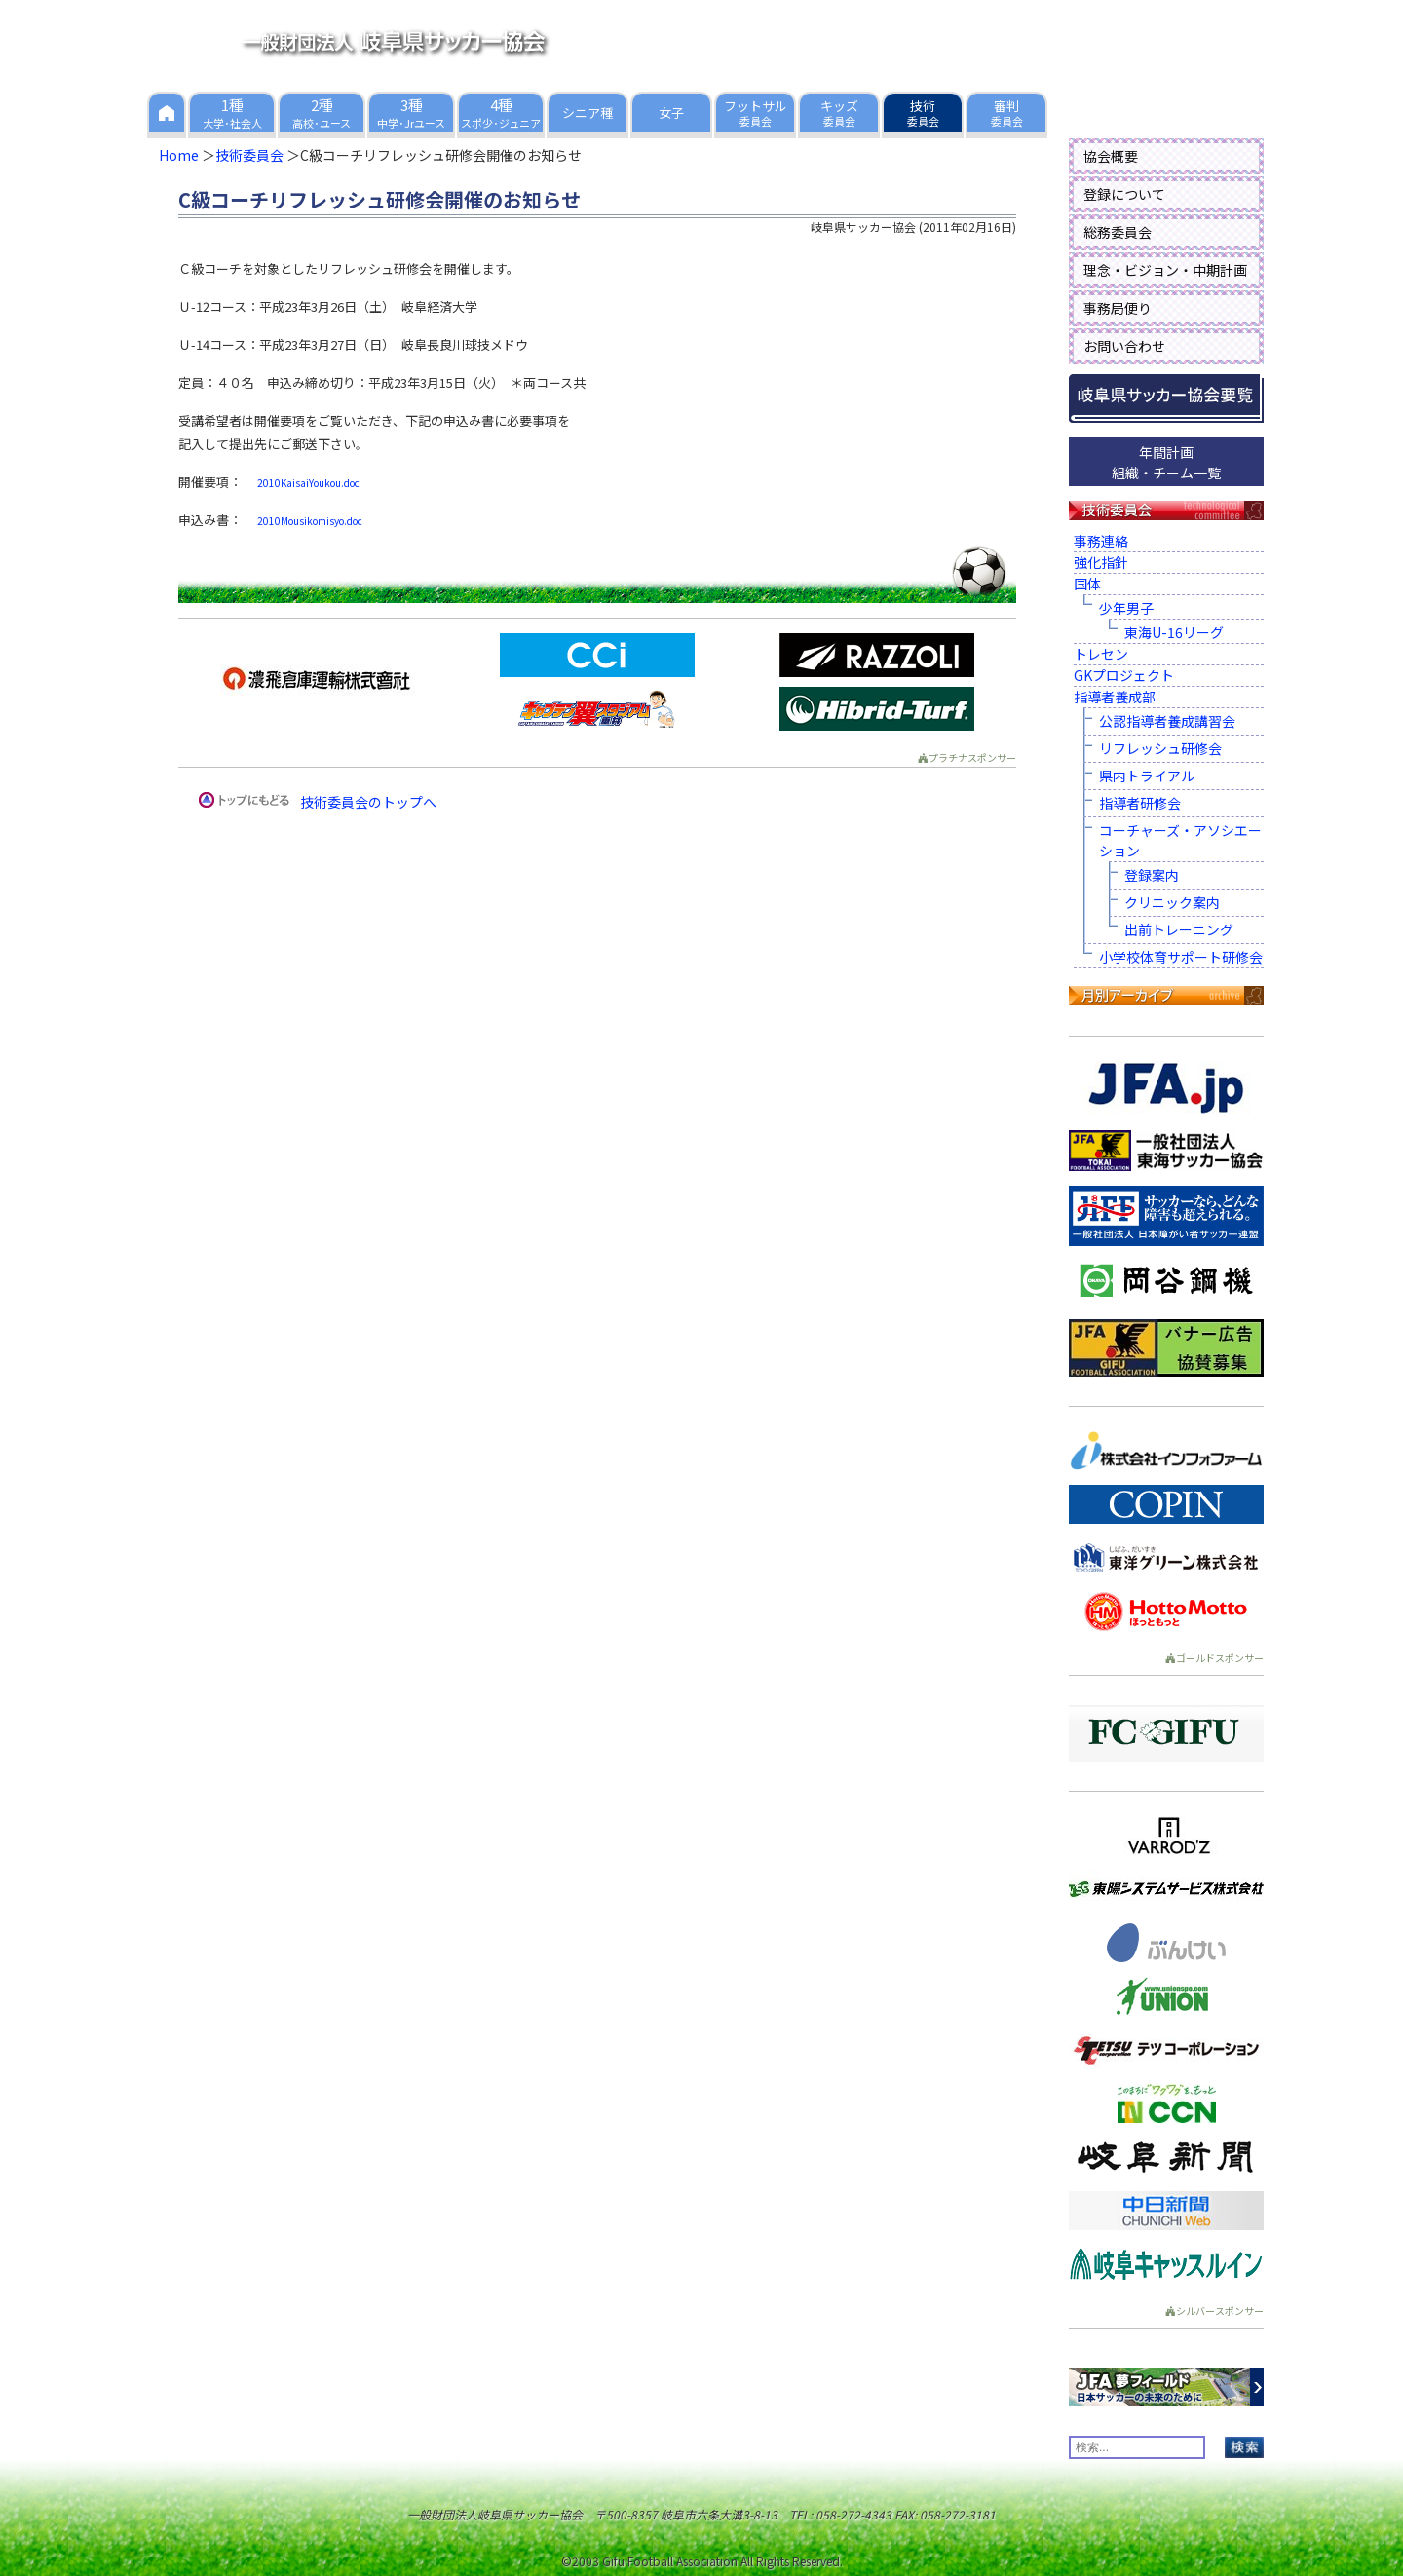 The image size is (1403, 2576). Describe the element at coordinates (1101, 653) in the screenshot. I see `トレセン` at that location.